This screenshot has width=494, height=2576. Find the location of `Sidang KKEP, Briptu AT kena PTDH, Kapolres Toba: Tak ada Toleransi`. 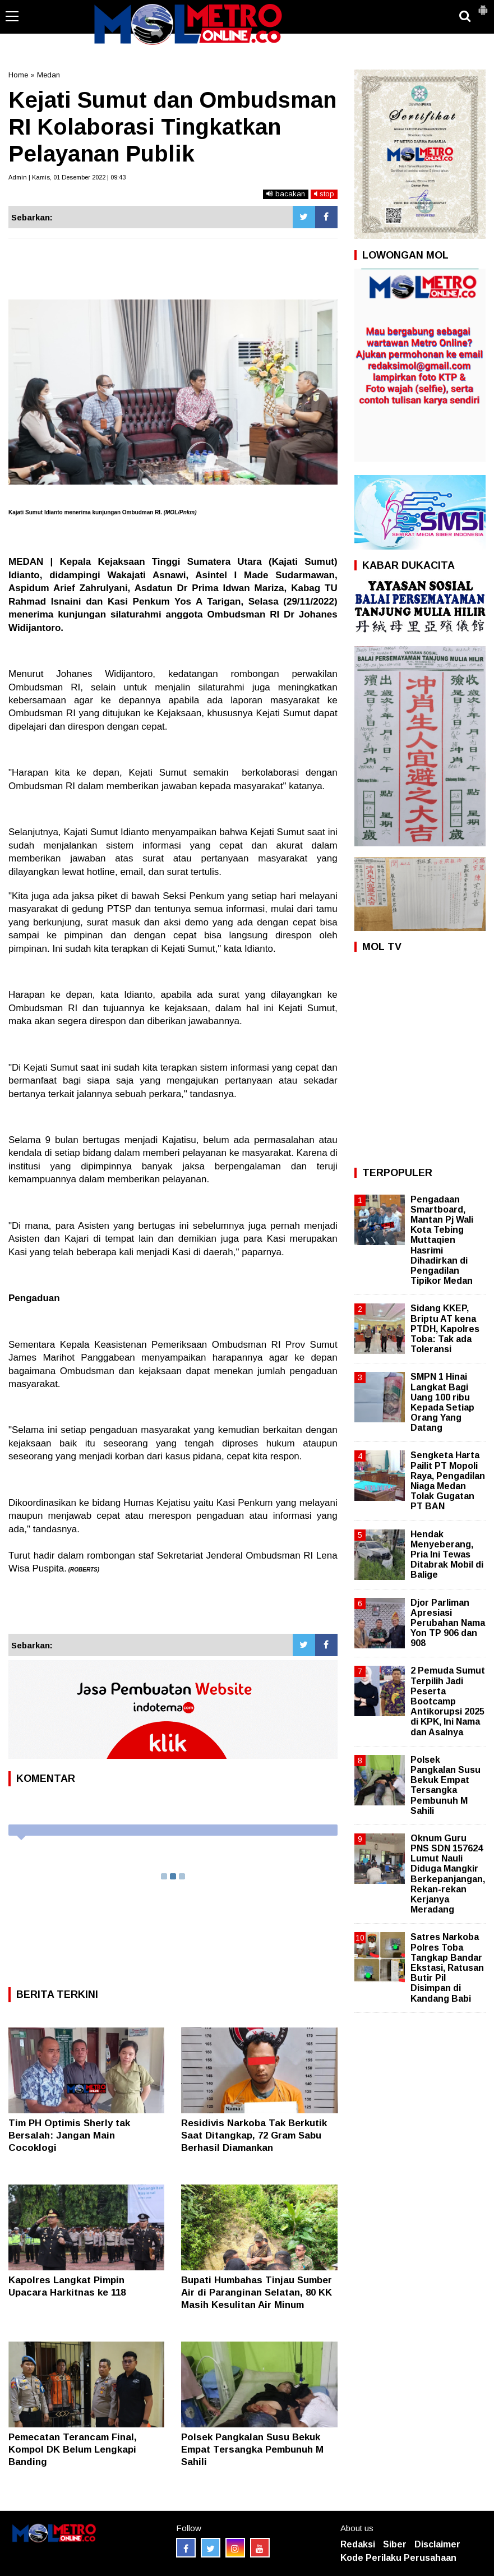

Sidang KKEP, Briptu AT kena PTDH, Kapolres Toba: Tak ada Toleransi is located at coordinates (444, 1328).